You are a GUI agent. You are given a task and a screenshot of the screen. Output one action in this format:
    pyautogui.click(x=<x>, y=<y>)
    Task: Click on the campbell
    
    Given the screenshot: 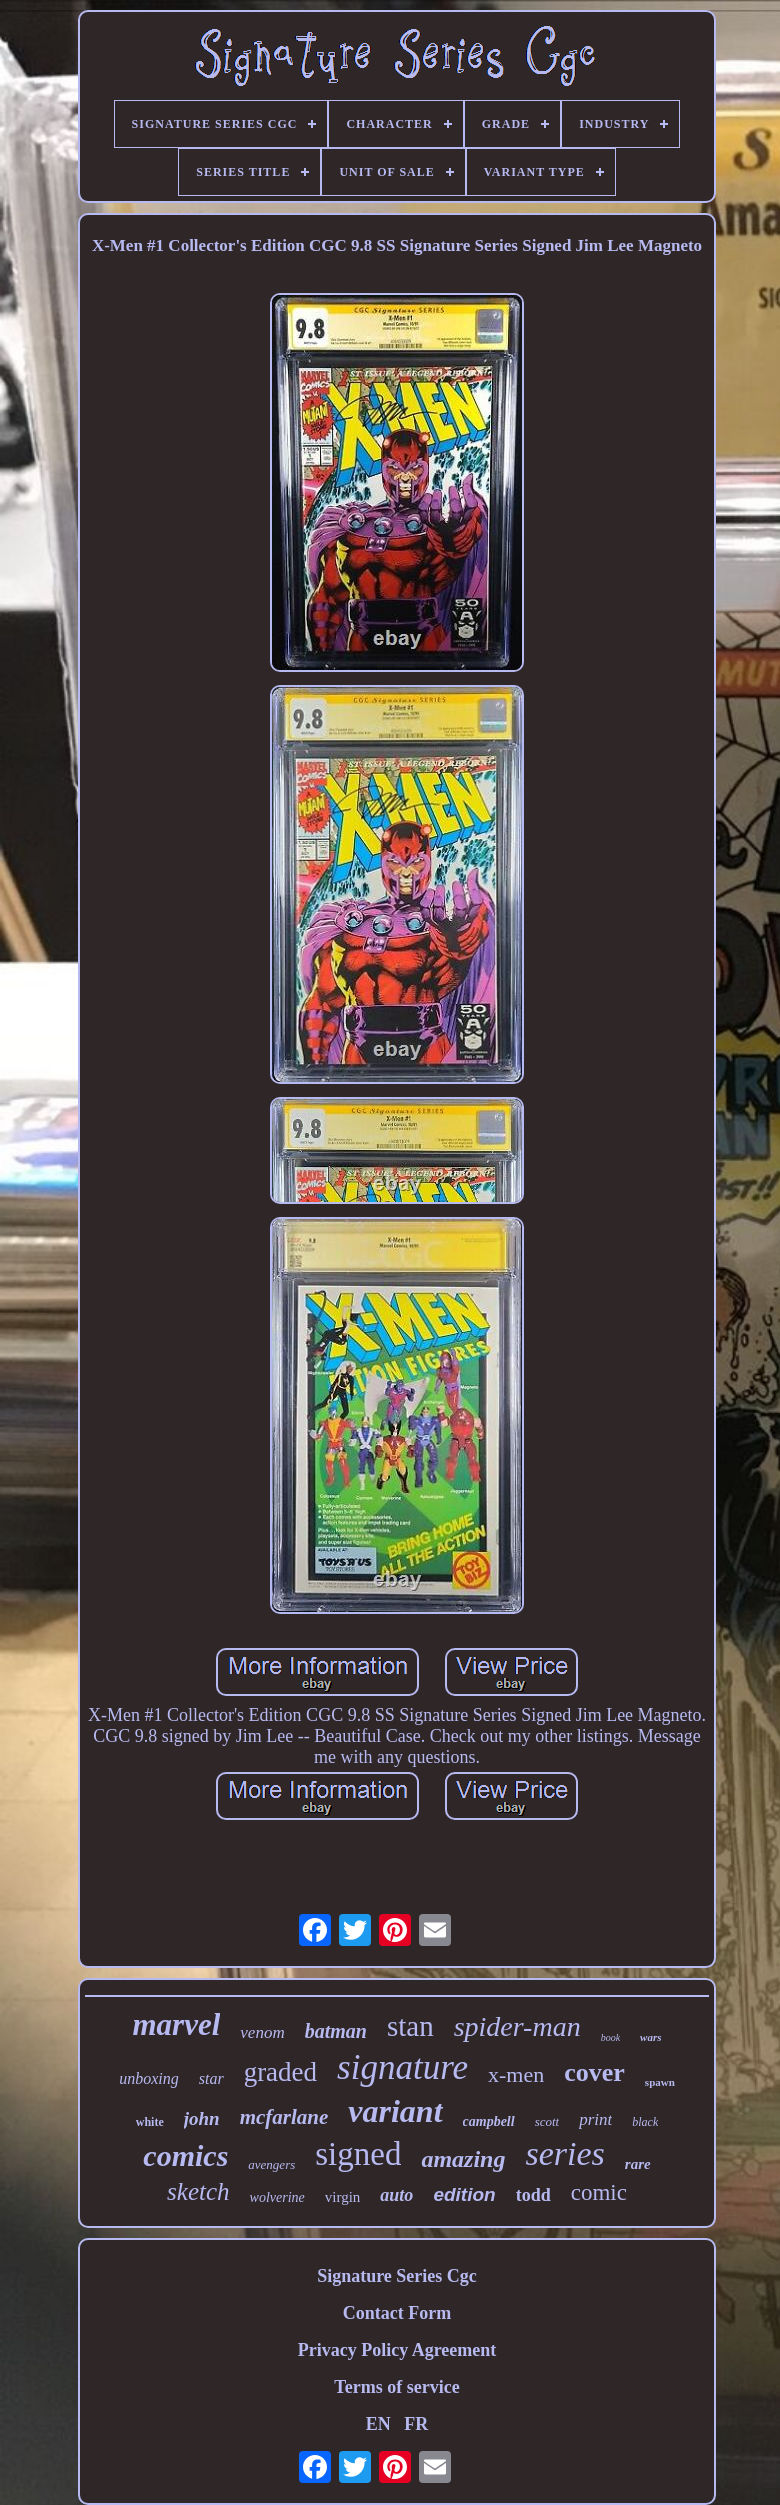 What is the action you would take?
    pyautogui.click(x=489, y=2121)
    